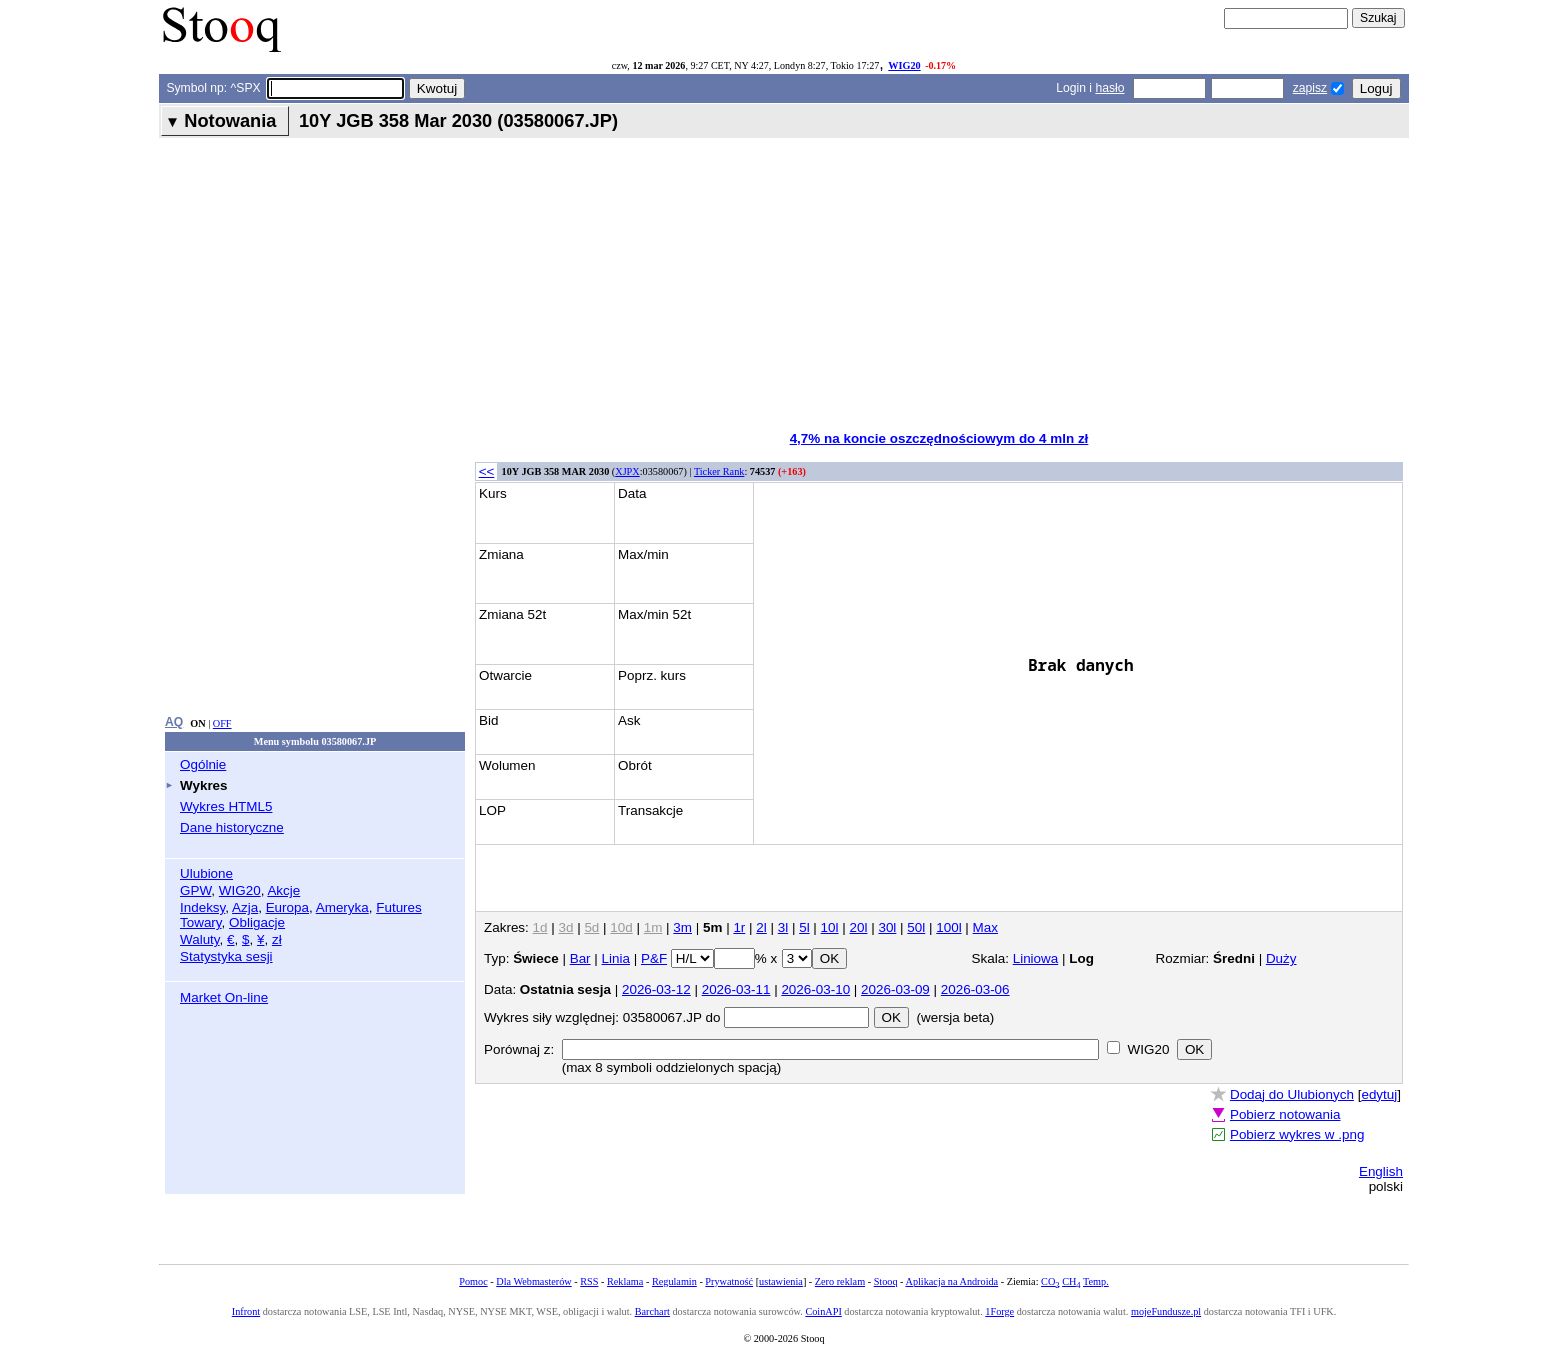  What do you see at coordinates (283, 890) in the screenshot?
I see `Akcje` at bounding box center [283, 890].